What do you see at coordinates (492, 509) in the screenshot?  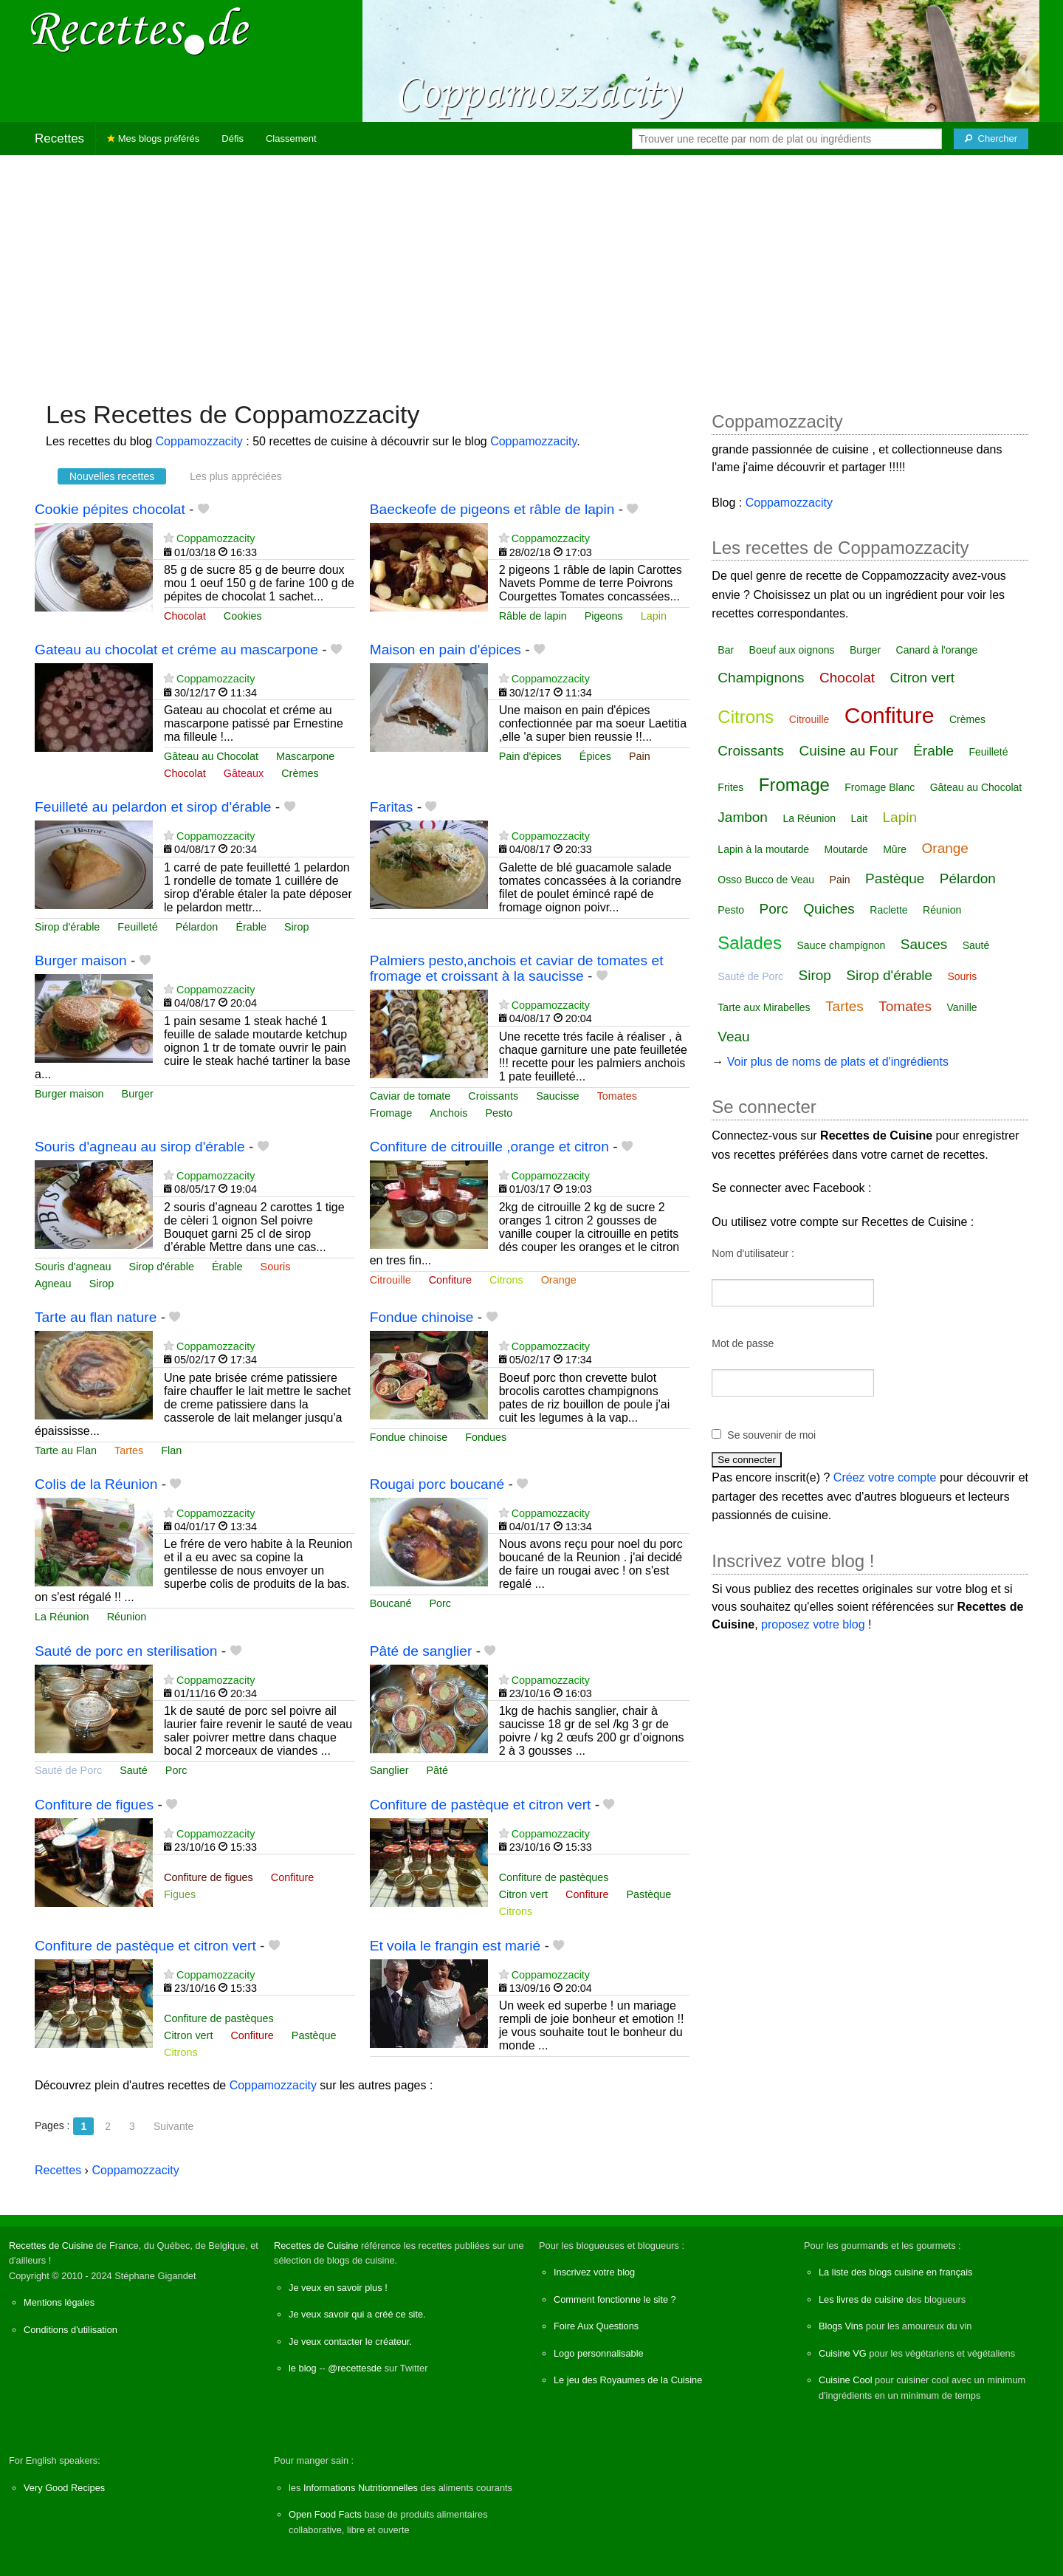 I see `Baeckeofe de pigeons et râble de lapin` at bounding box center [492, 509].